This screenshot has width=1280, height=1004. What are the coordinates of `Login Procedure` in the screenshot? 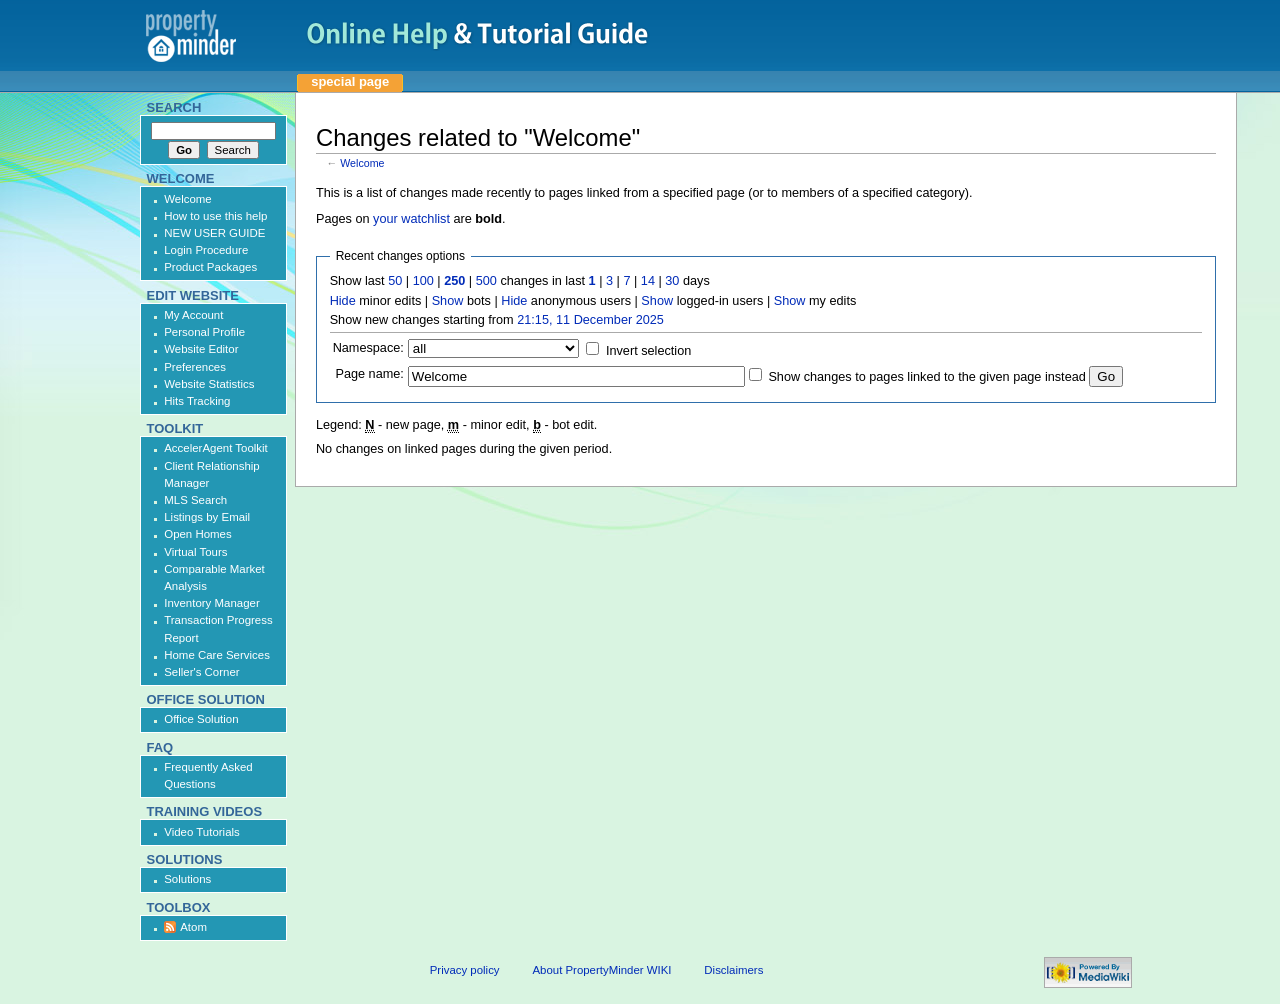 It's located at (206, 250).